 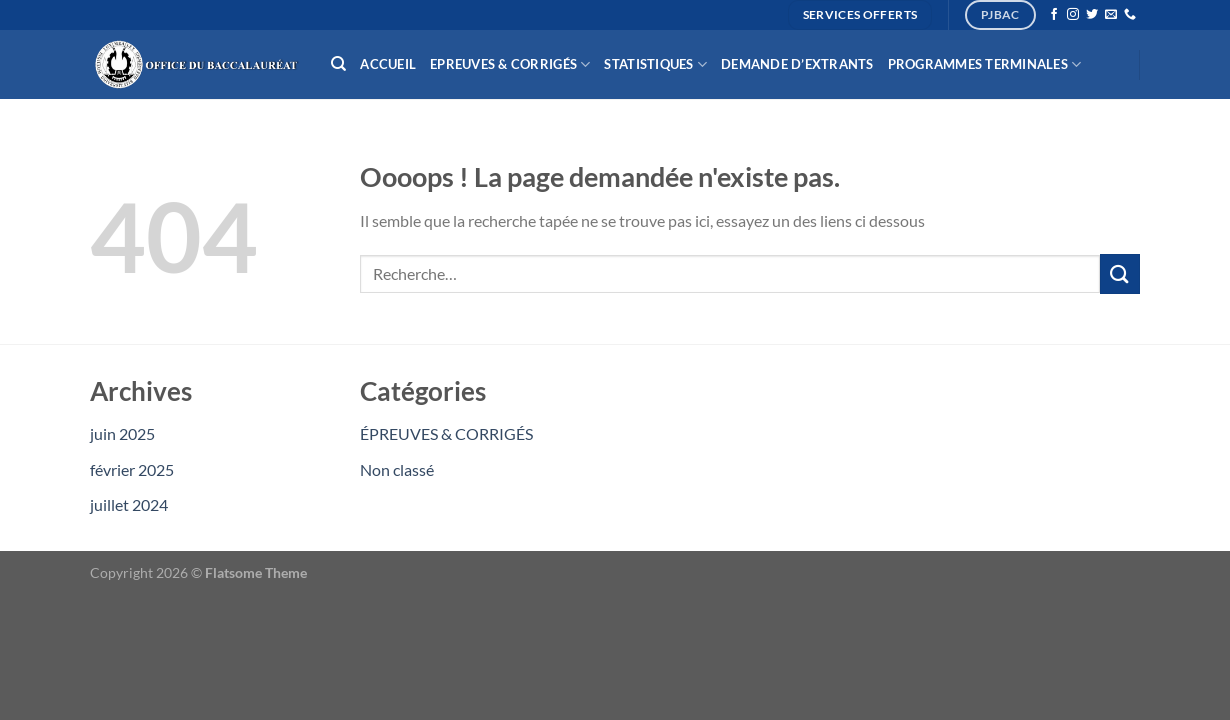 I want to click on Epreuves & Corrigés, so click(x=510, y=64).